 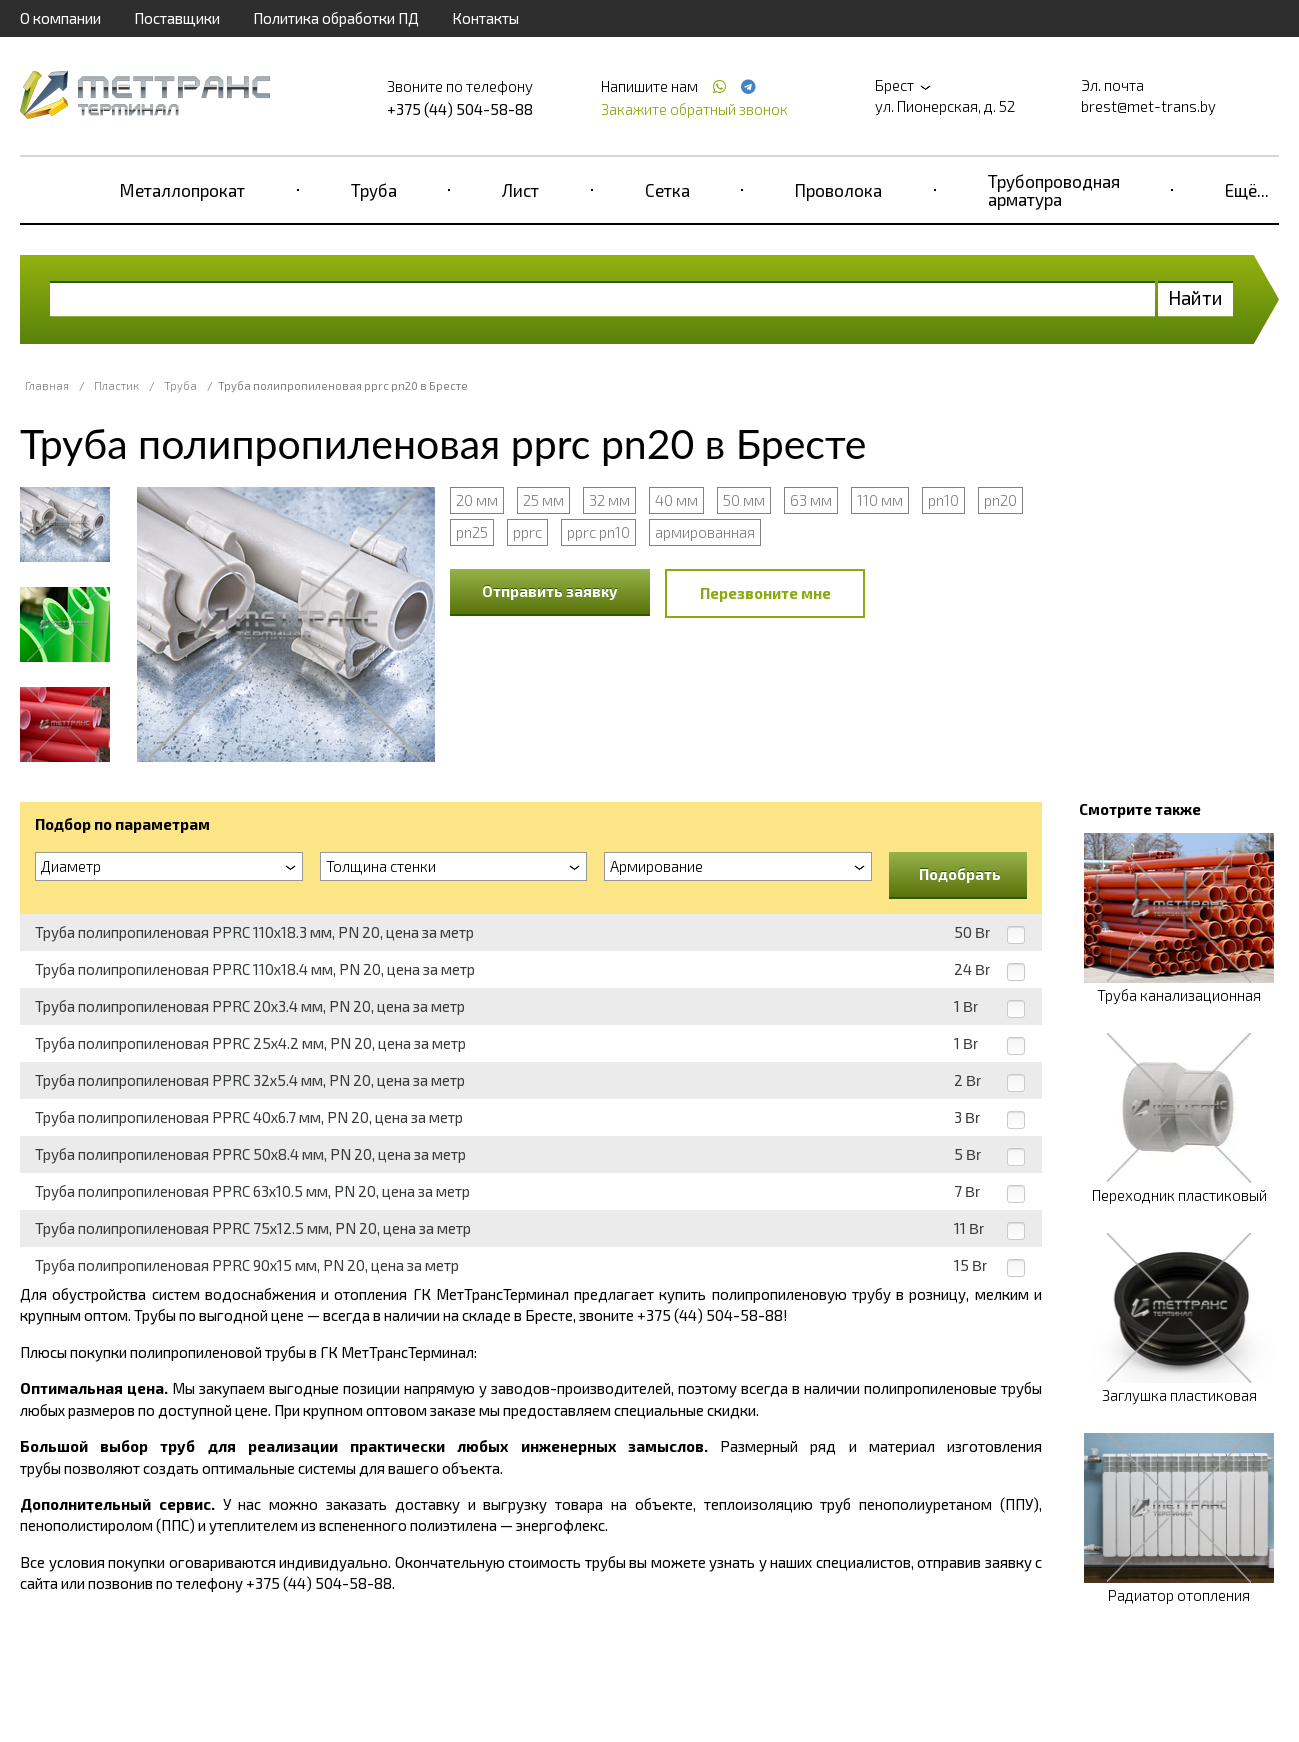 What do you see at coordinates (880, 500) in the screenshot?
I see `110 мм` at bounding box center [880, 500].